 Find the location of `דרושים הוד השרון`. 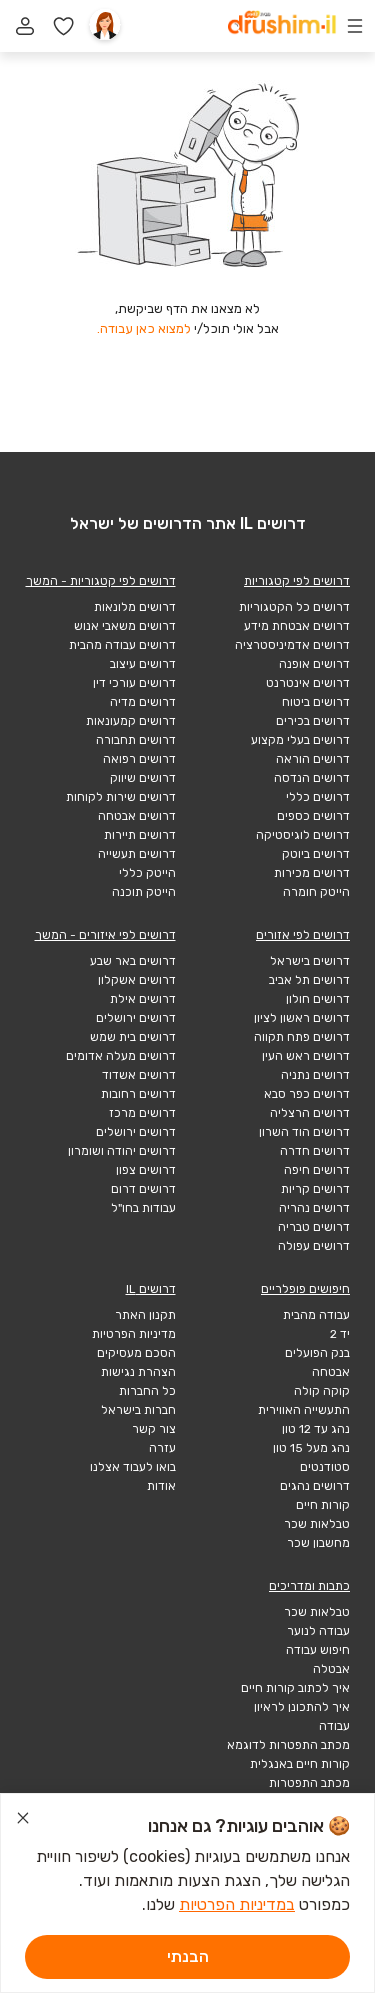

דרושים הוד השרון is located at coordinates (304, 1132).